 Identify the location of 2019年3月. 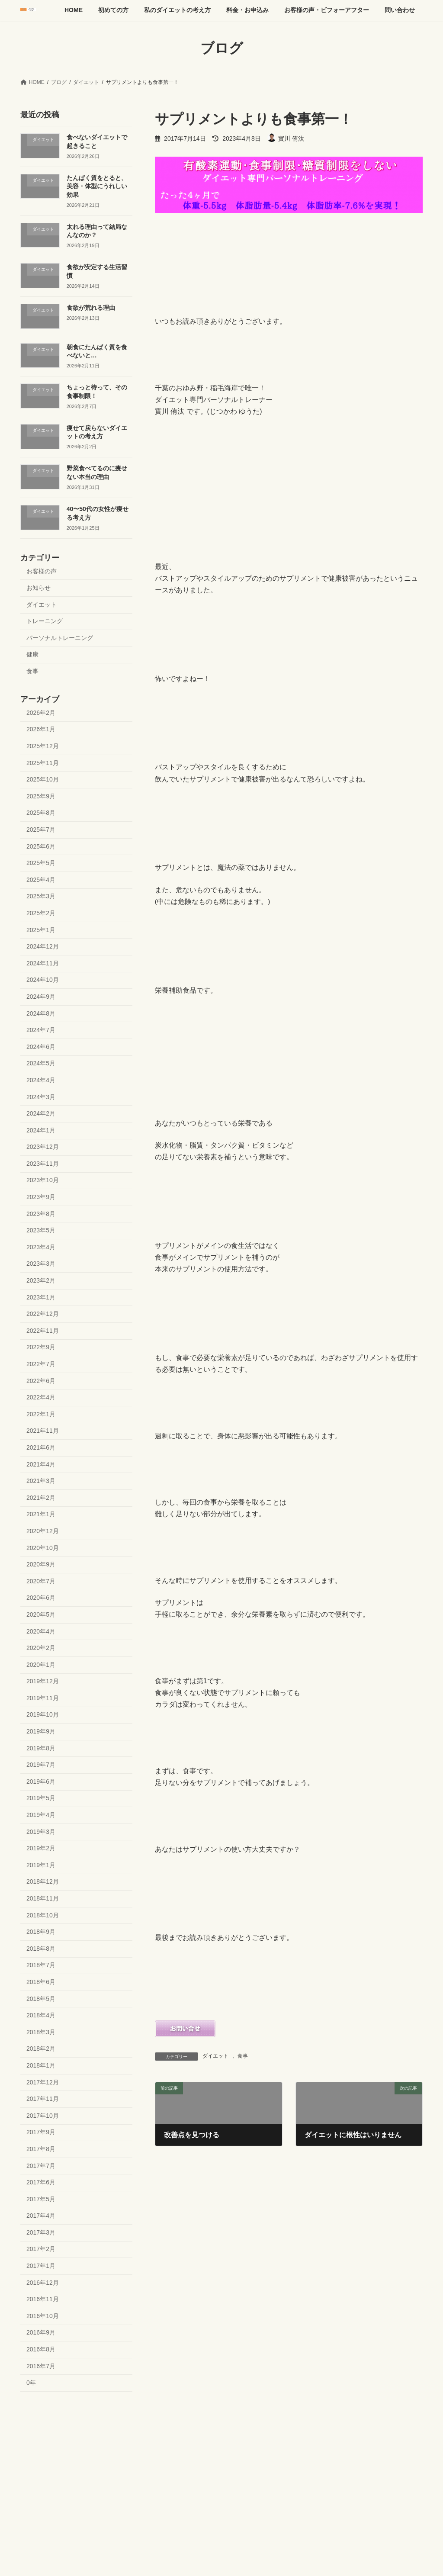
(40, 1831).